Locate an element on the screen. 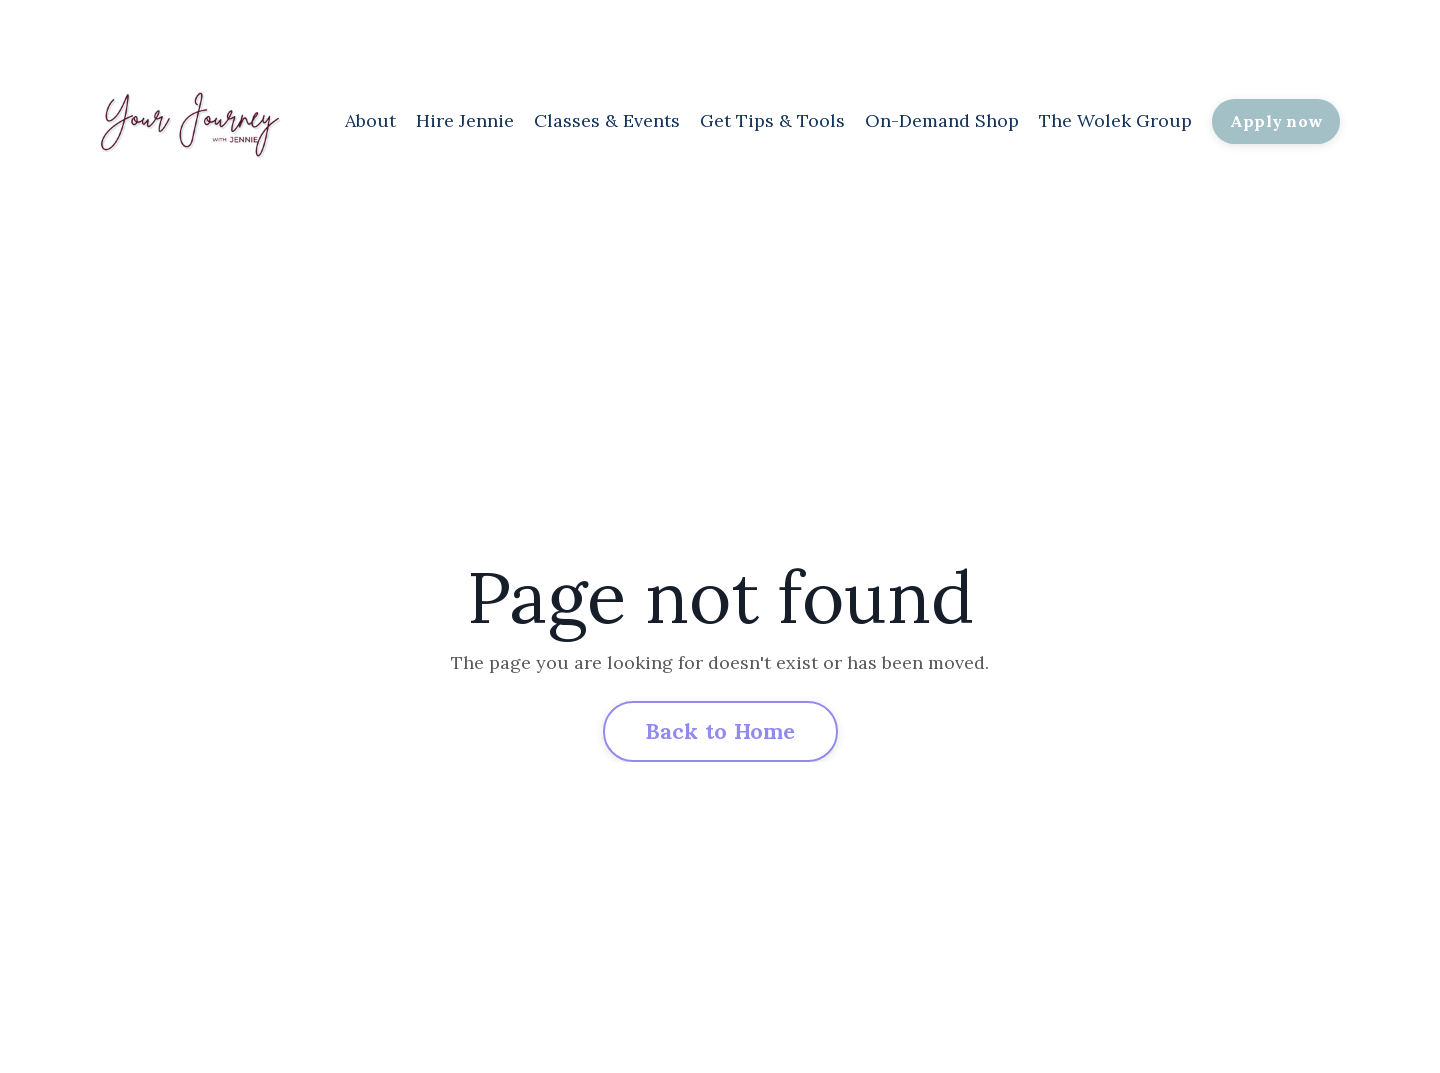  Apply now [button] is located at coordinates (1276, 121).